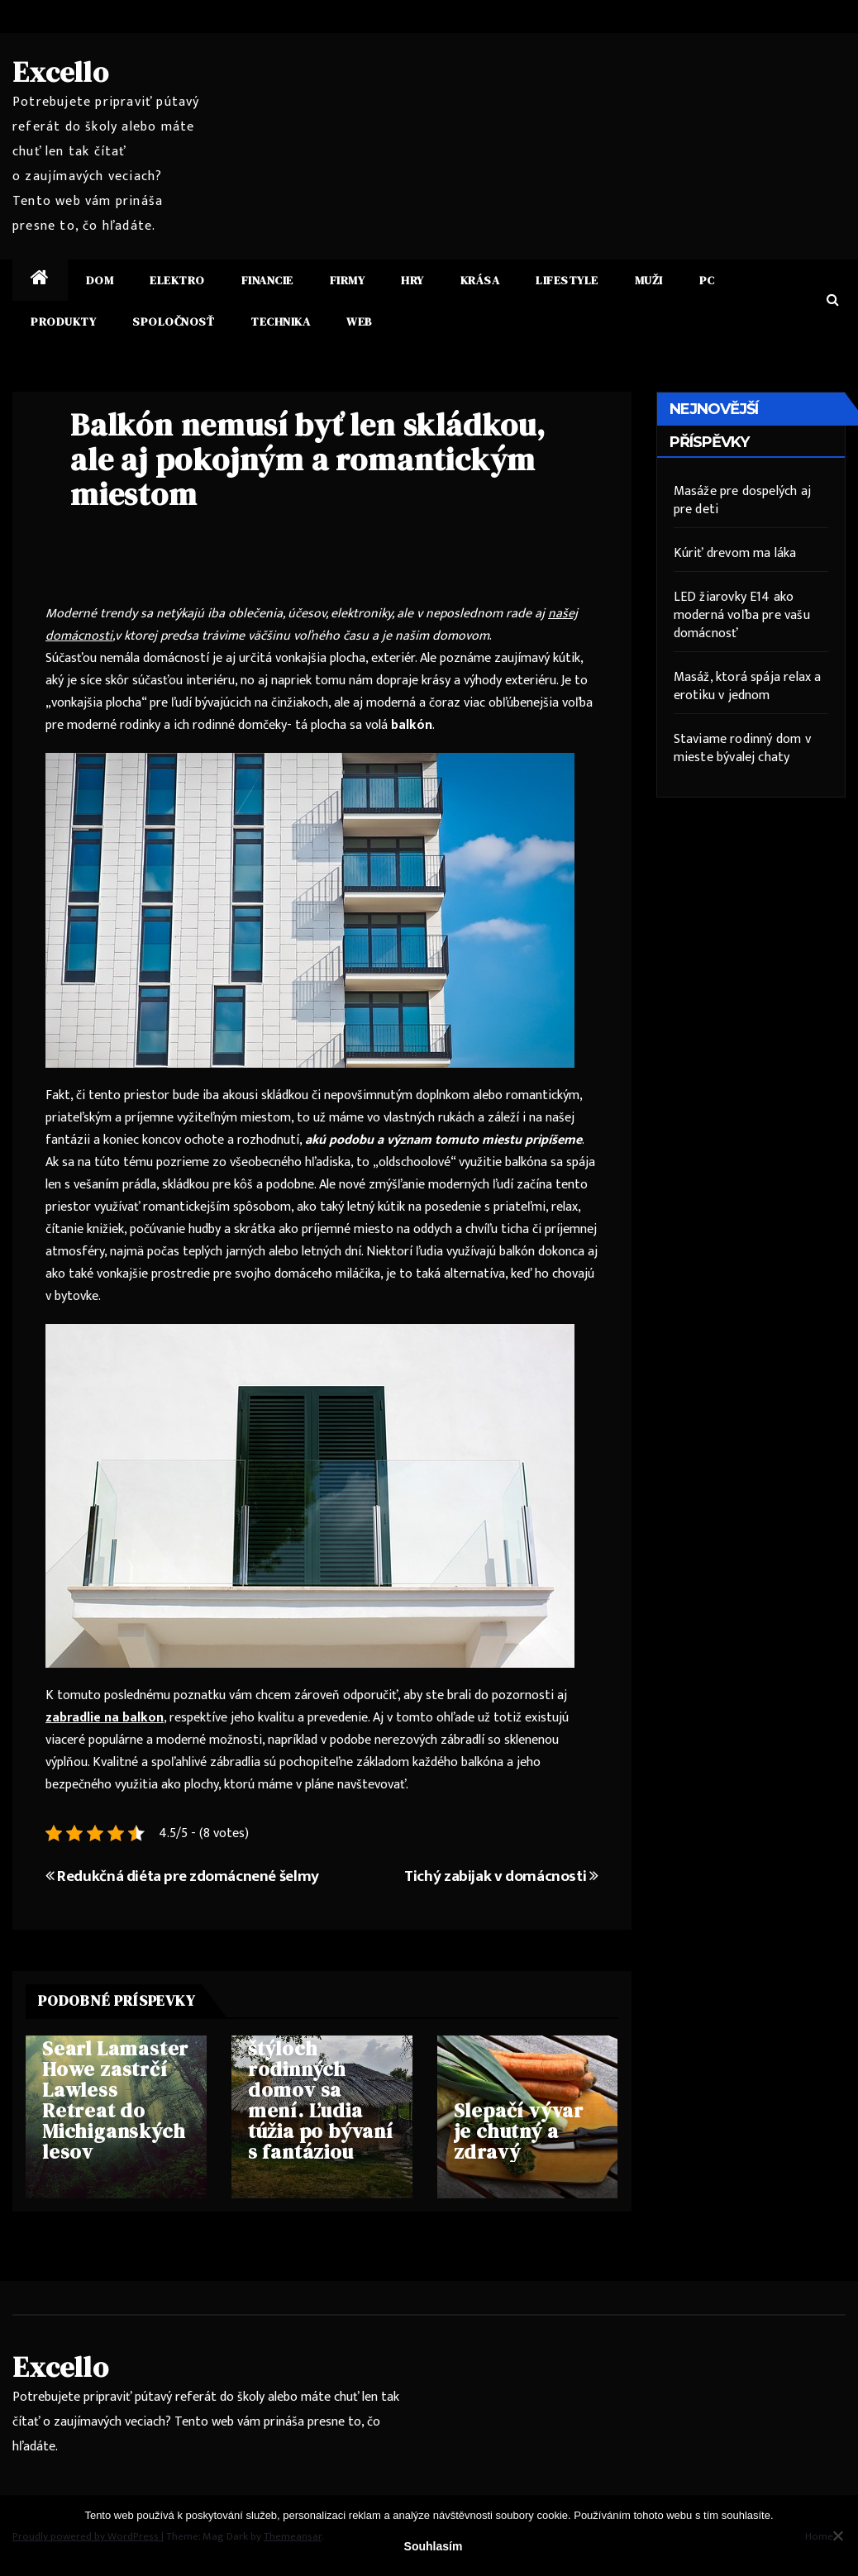 The height and width of the screenshot is (2576, 858). What do you see at coordinates (748, 686) in the screenshot?
I see `Masáž, ktorá spája relax a erotiku v jednom` at bounding box center [748, 686].